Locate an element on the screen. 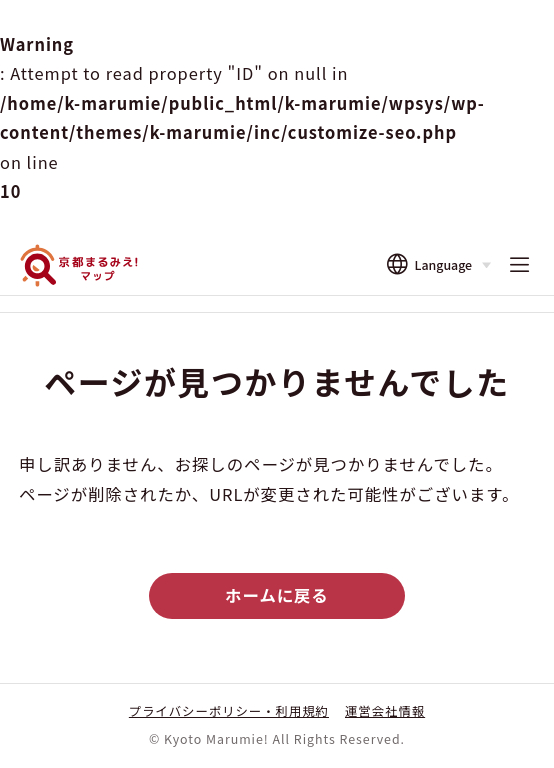  運営会社情報 is located at coordinates (385, 711).